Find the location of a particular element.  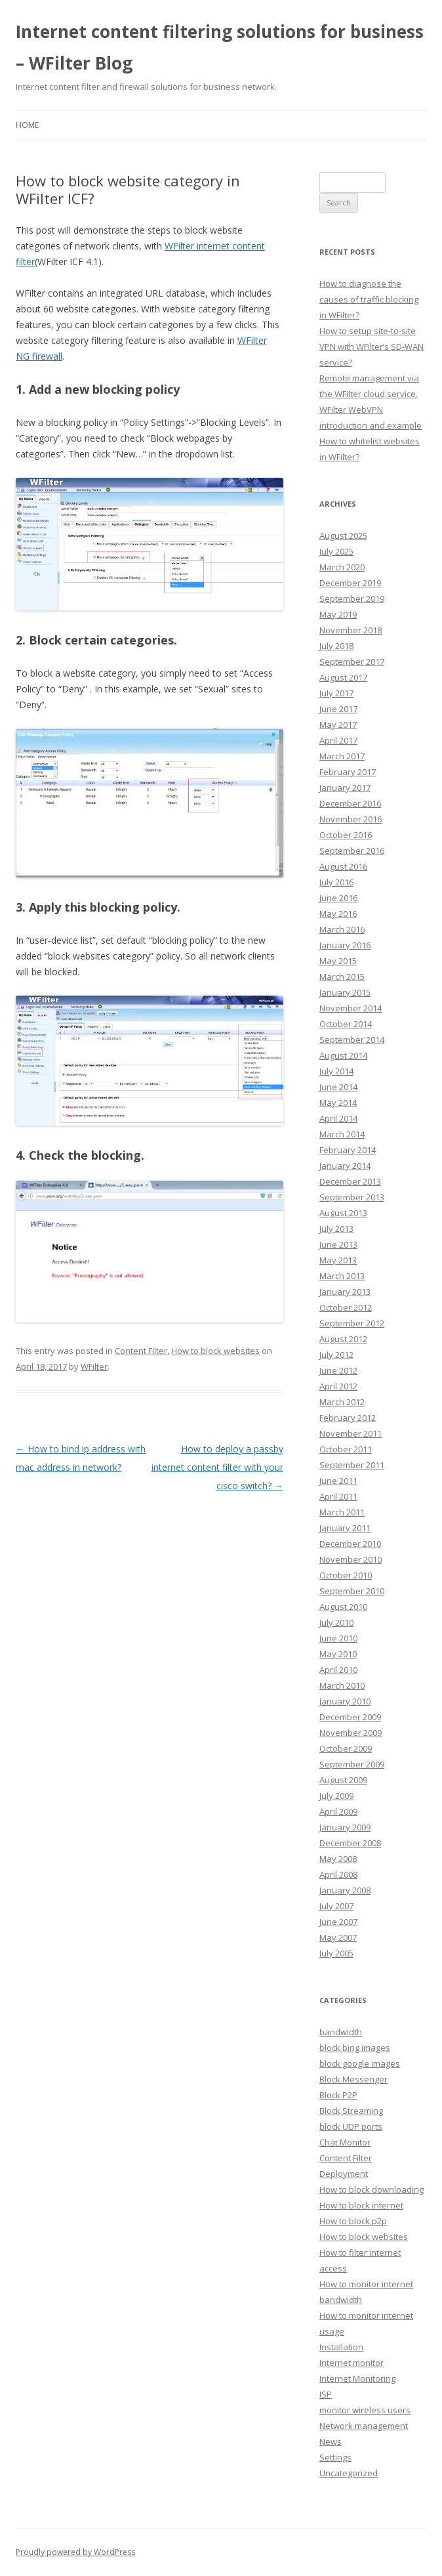

April 2009 is located at coordinates (338, 1811).